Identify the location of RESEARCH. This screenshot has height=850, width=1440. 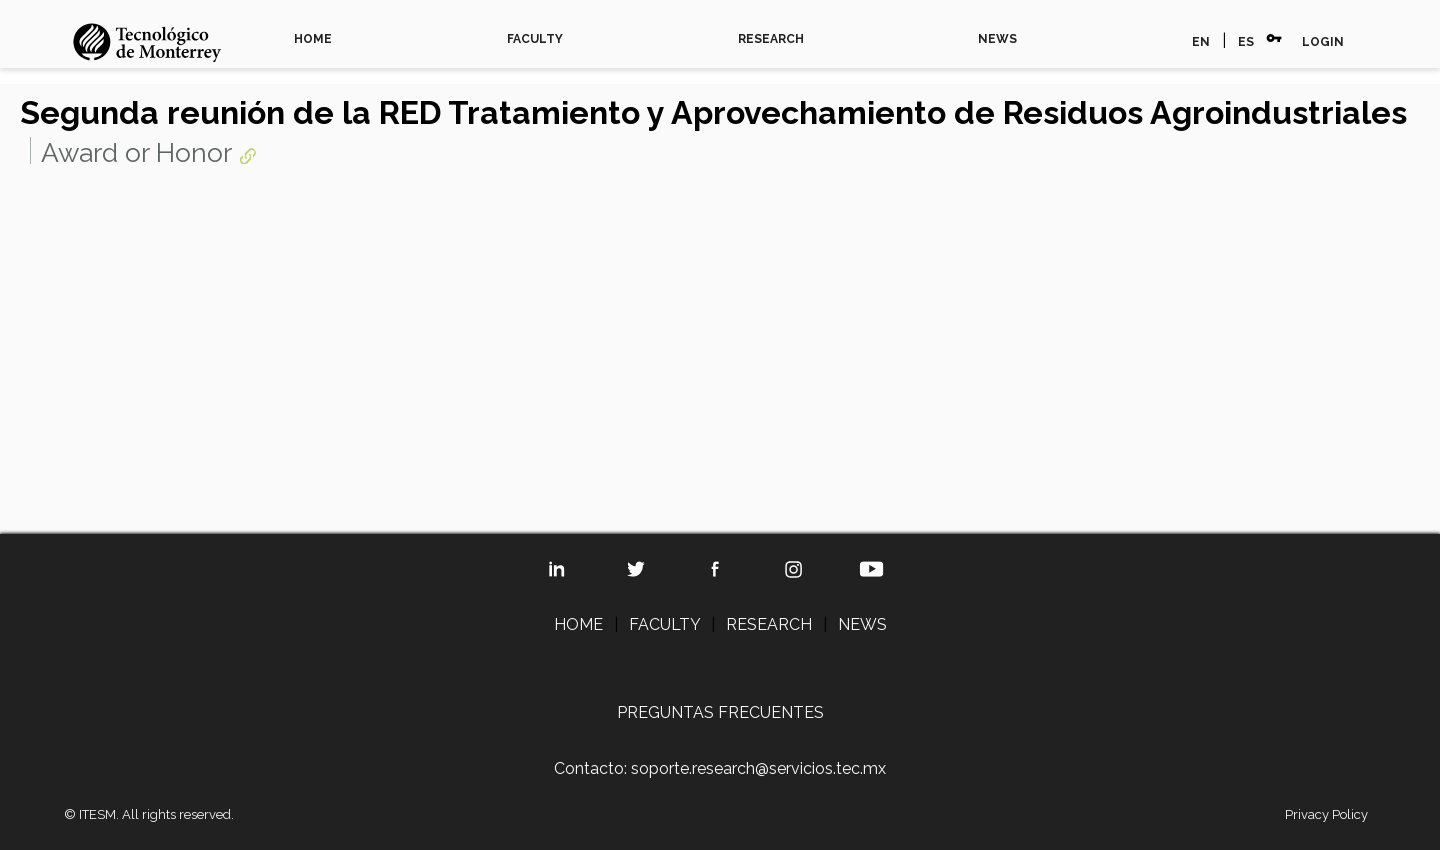
(771, 39).